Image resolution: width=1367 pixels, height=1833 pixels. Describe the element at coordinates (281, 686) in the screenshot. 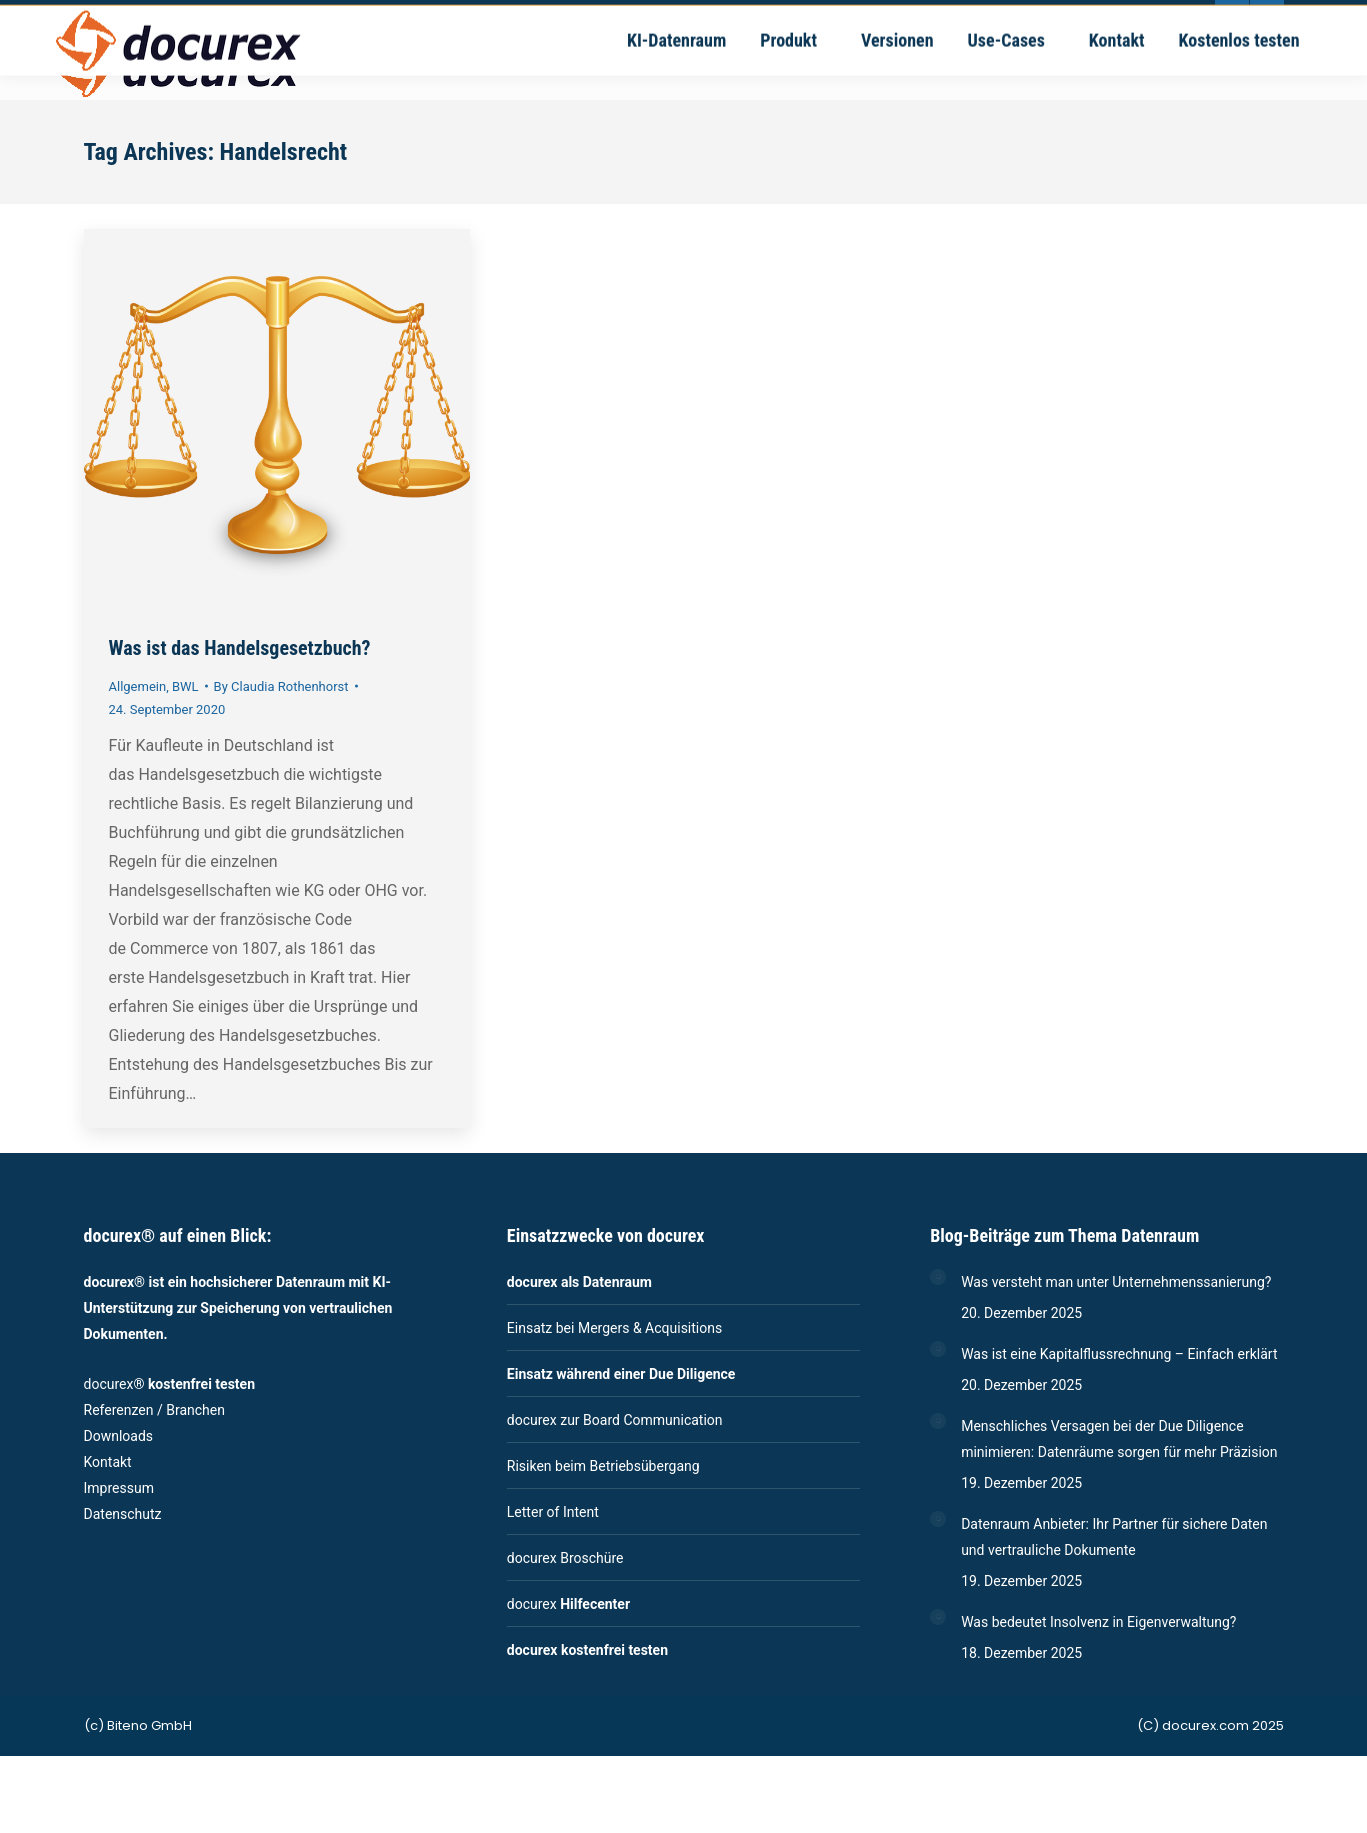

I see `By` at that location.